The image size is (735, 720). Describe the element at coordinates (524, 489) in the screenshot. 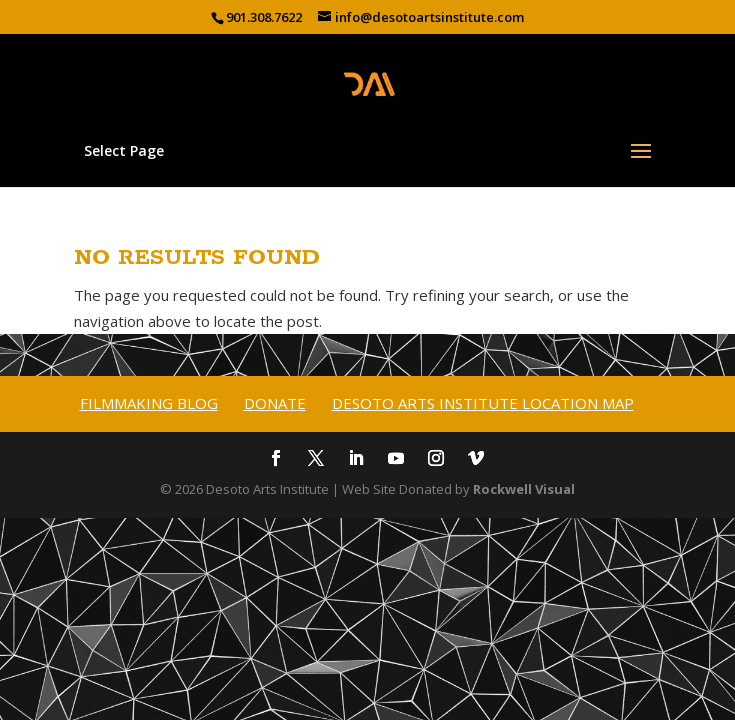

I see `Rockwell Visual` at that location.